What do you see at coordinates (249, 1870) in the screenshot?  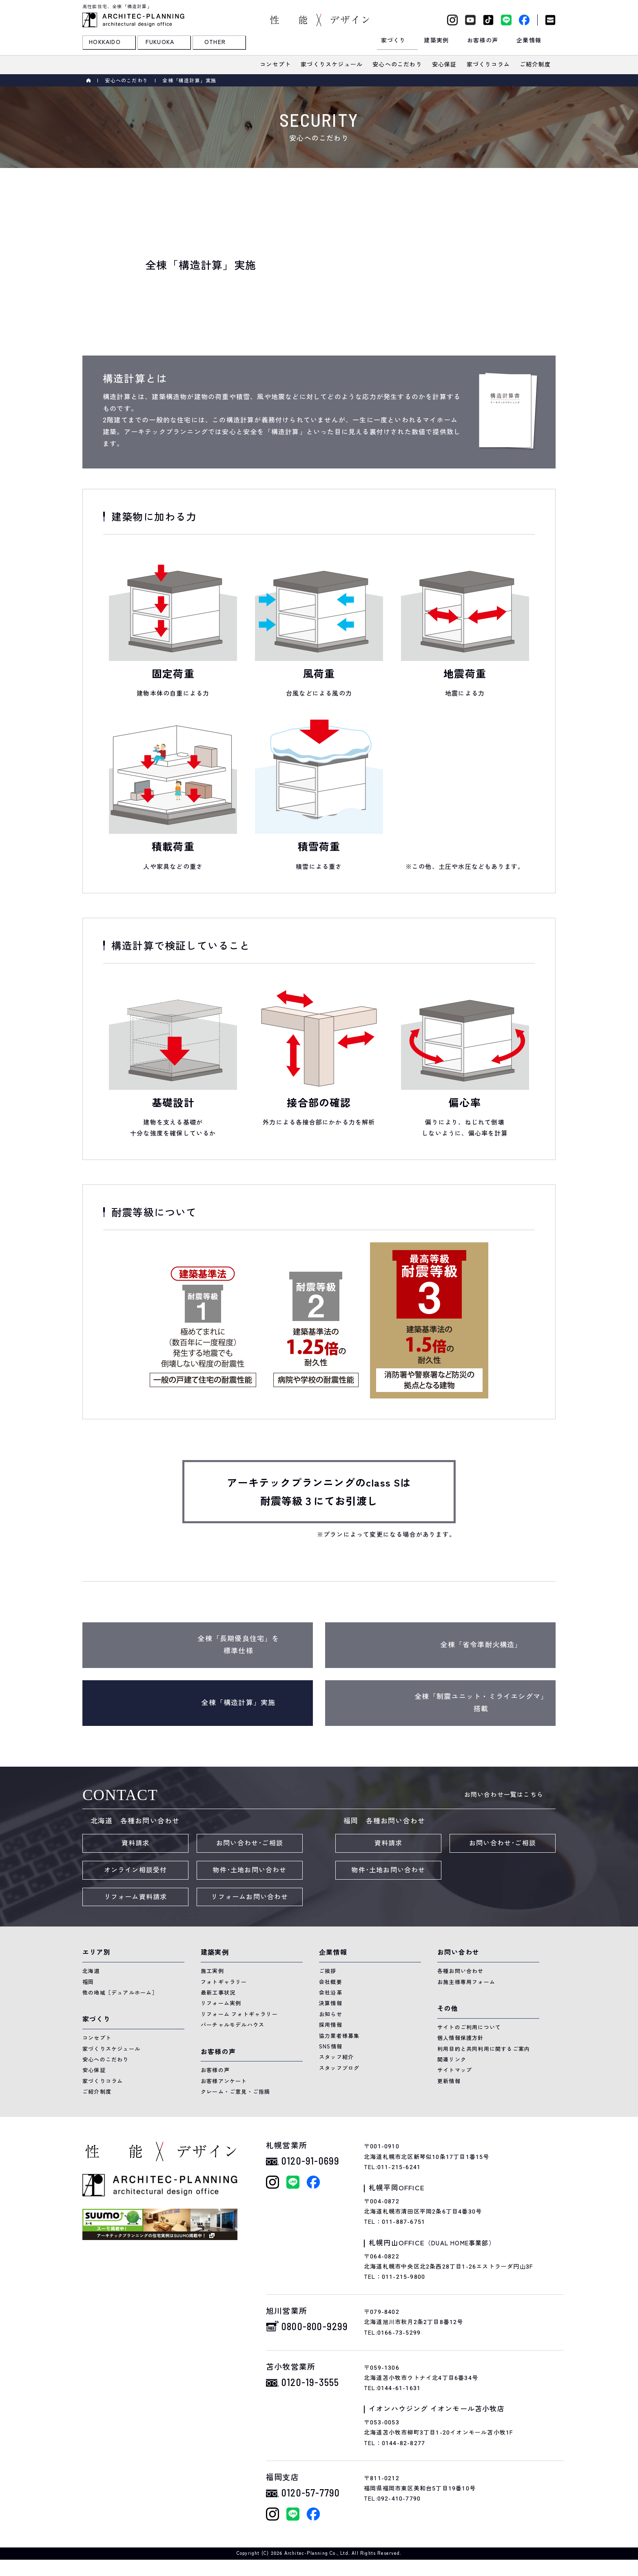 I see `物件･土地お問い合わせ` at bounding box center [249, 1870].